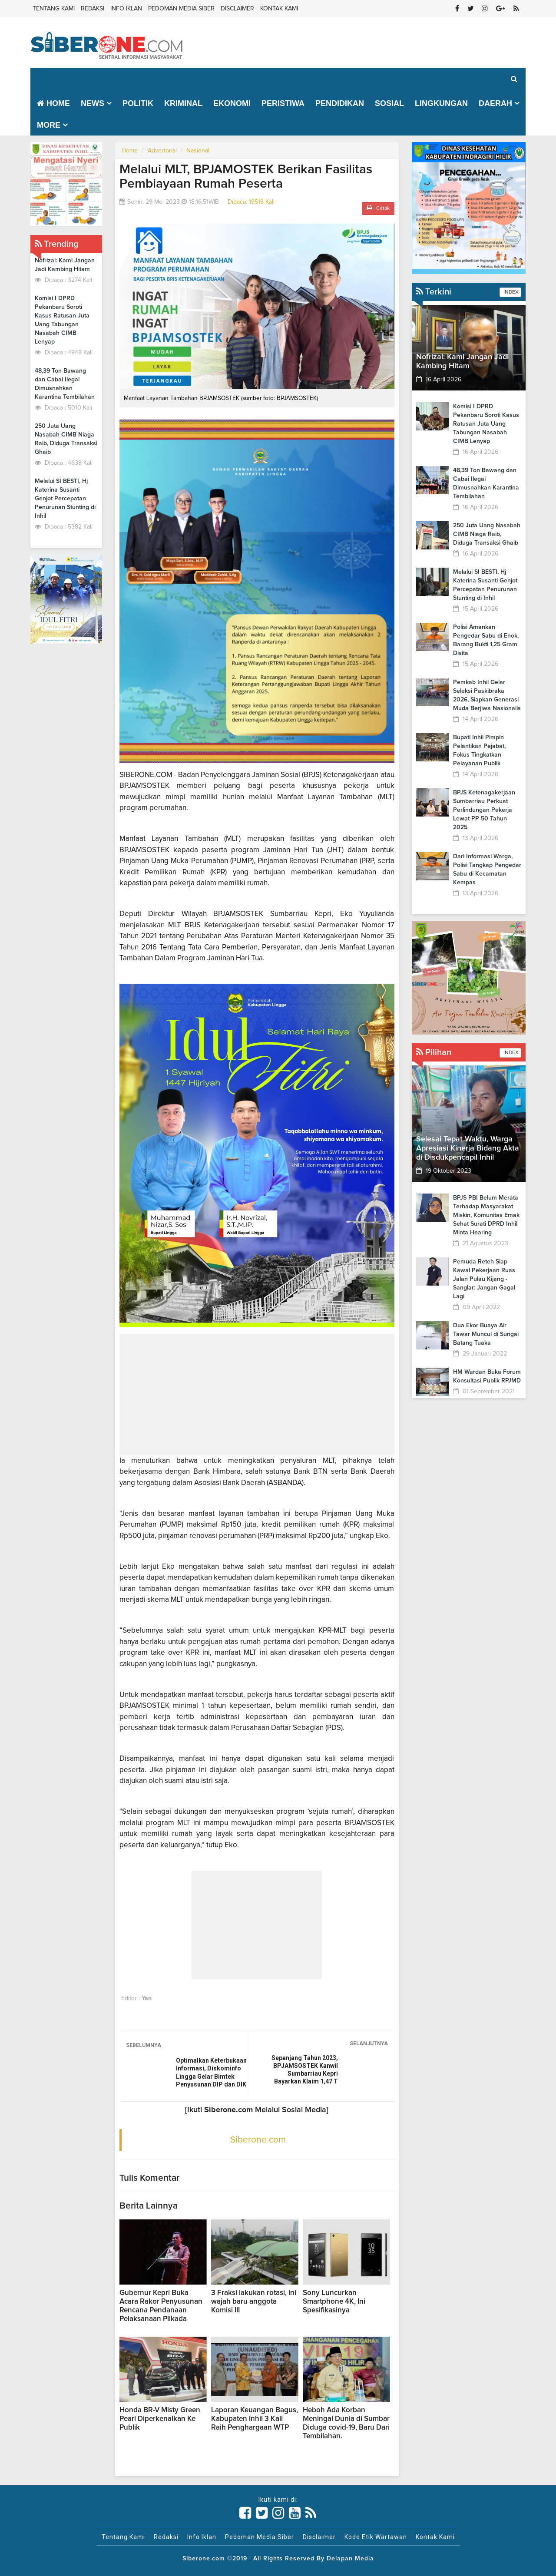 Image resolution: width=556 pixels, height=2576 pixels. What do you see at coordinates (389, 103) in the screenshot?
I see `Sosial` at bounding box center [389, 103].